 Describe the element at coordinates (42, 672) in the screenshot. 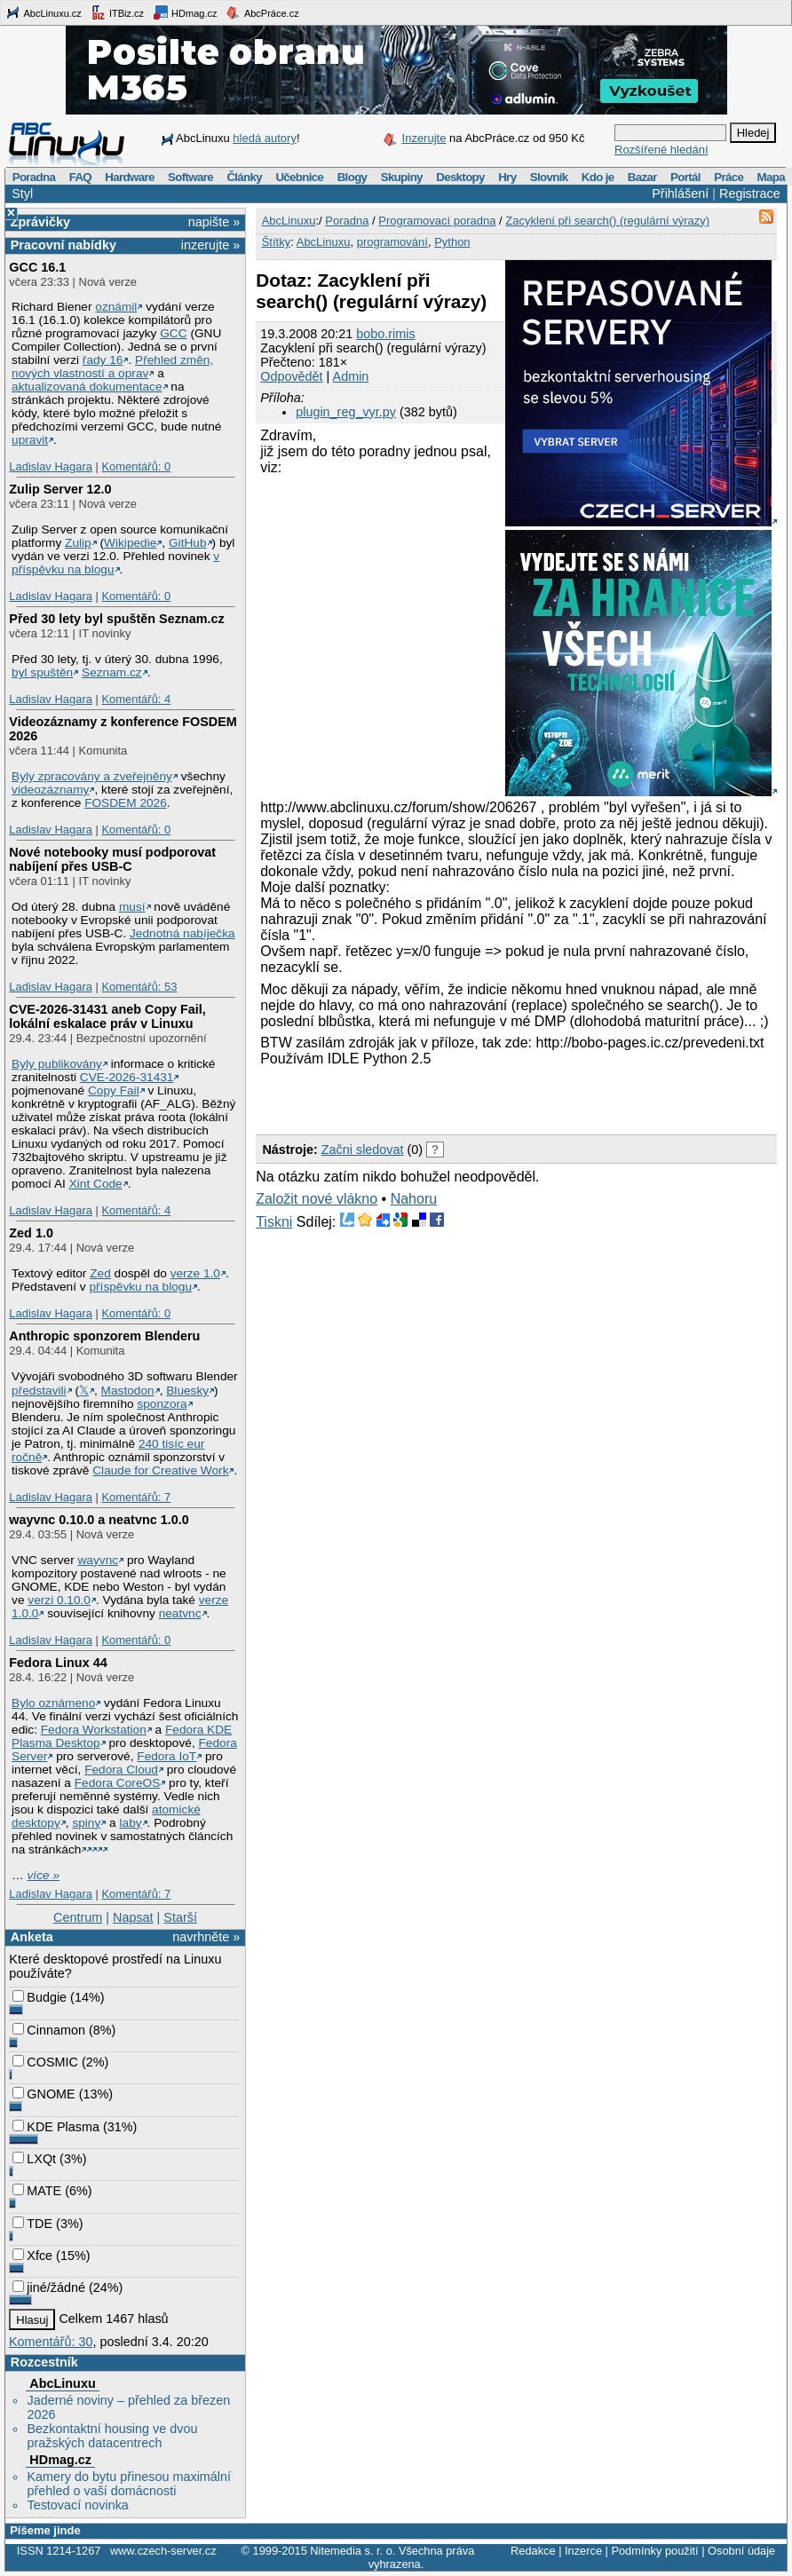

I see `byl spuštěn` at that location.